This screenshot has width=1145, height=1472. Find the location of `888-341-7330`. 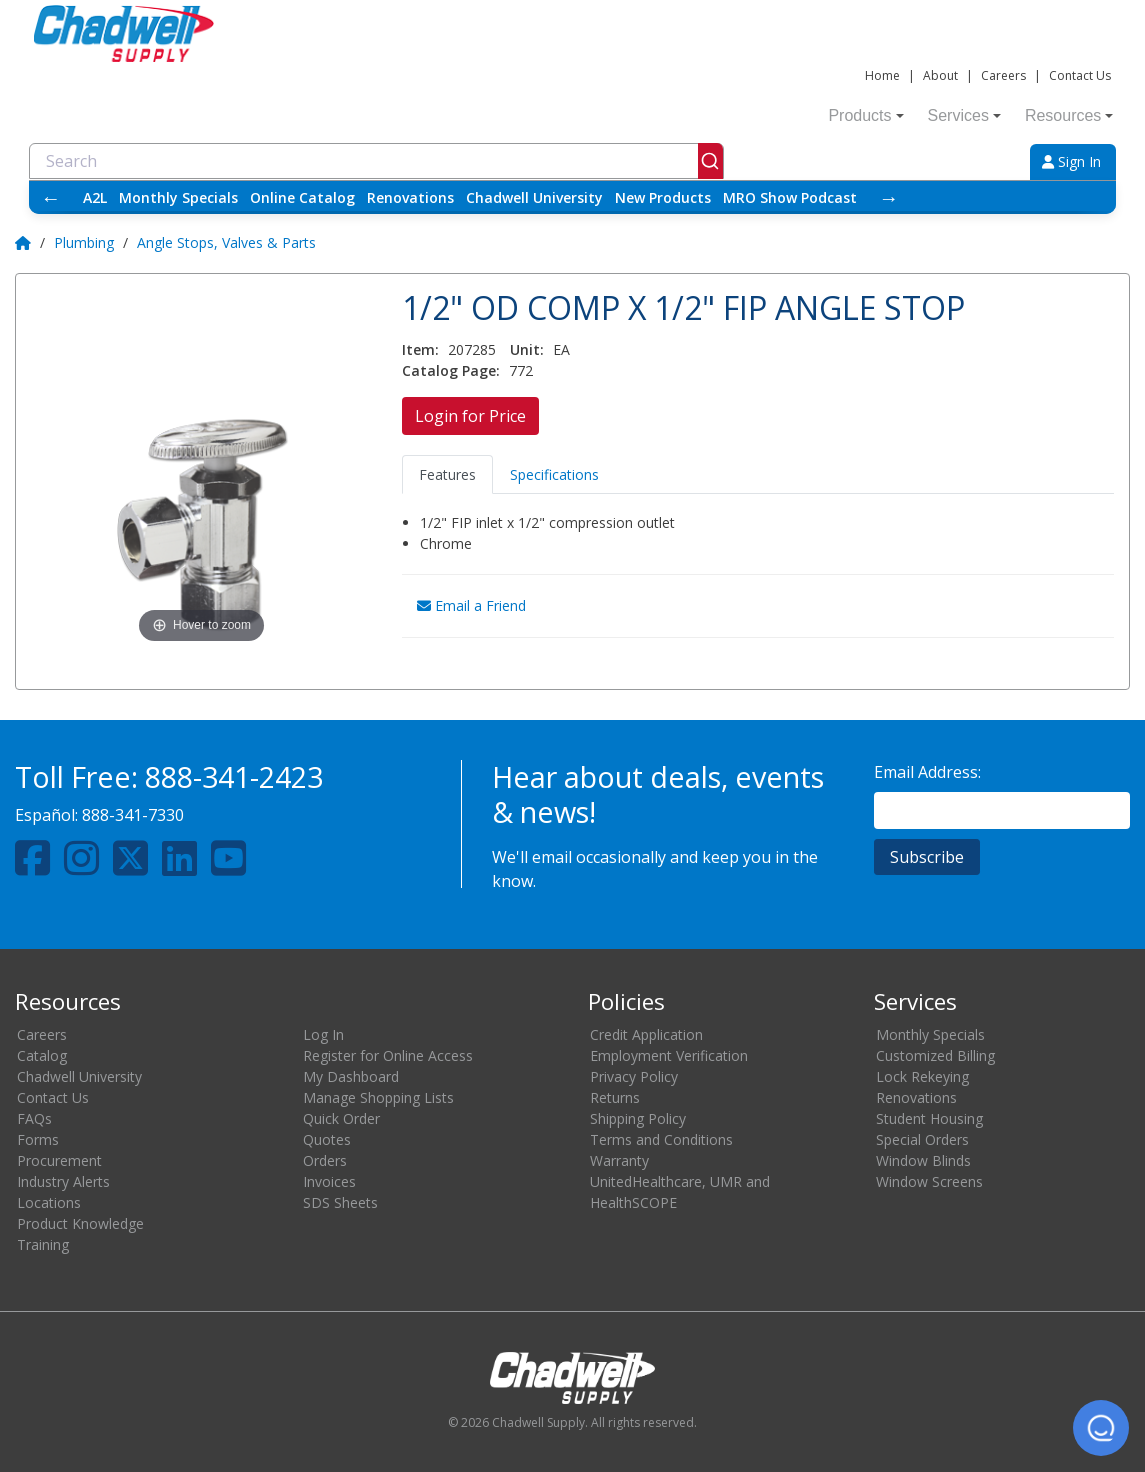

888-341-7330 is located at coordinates (133, 815).